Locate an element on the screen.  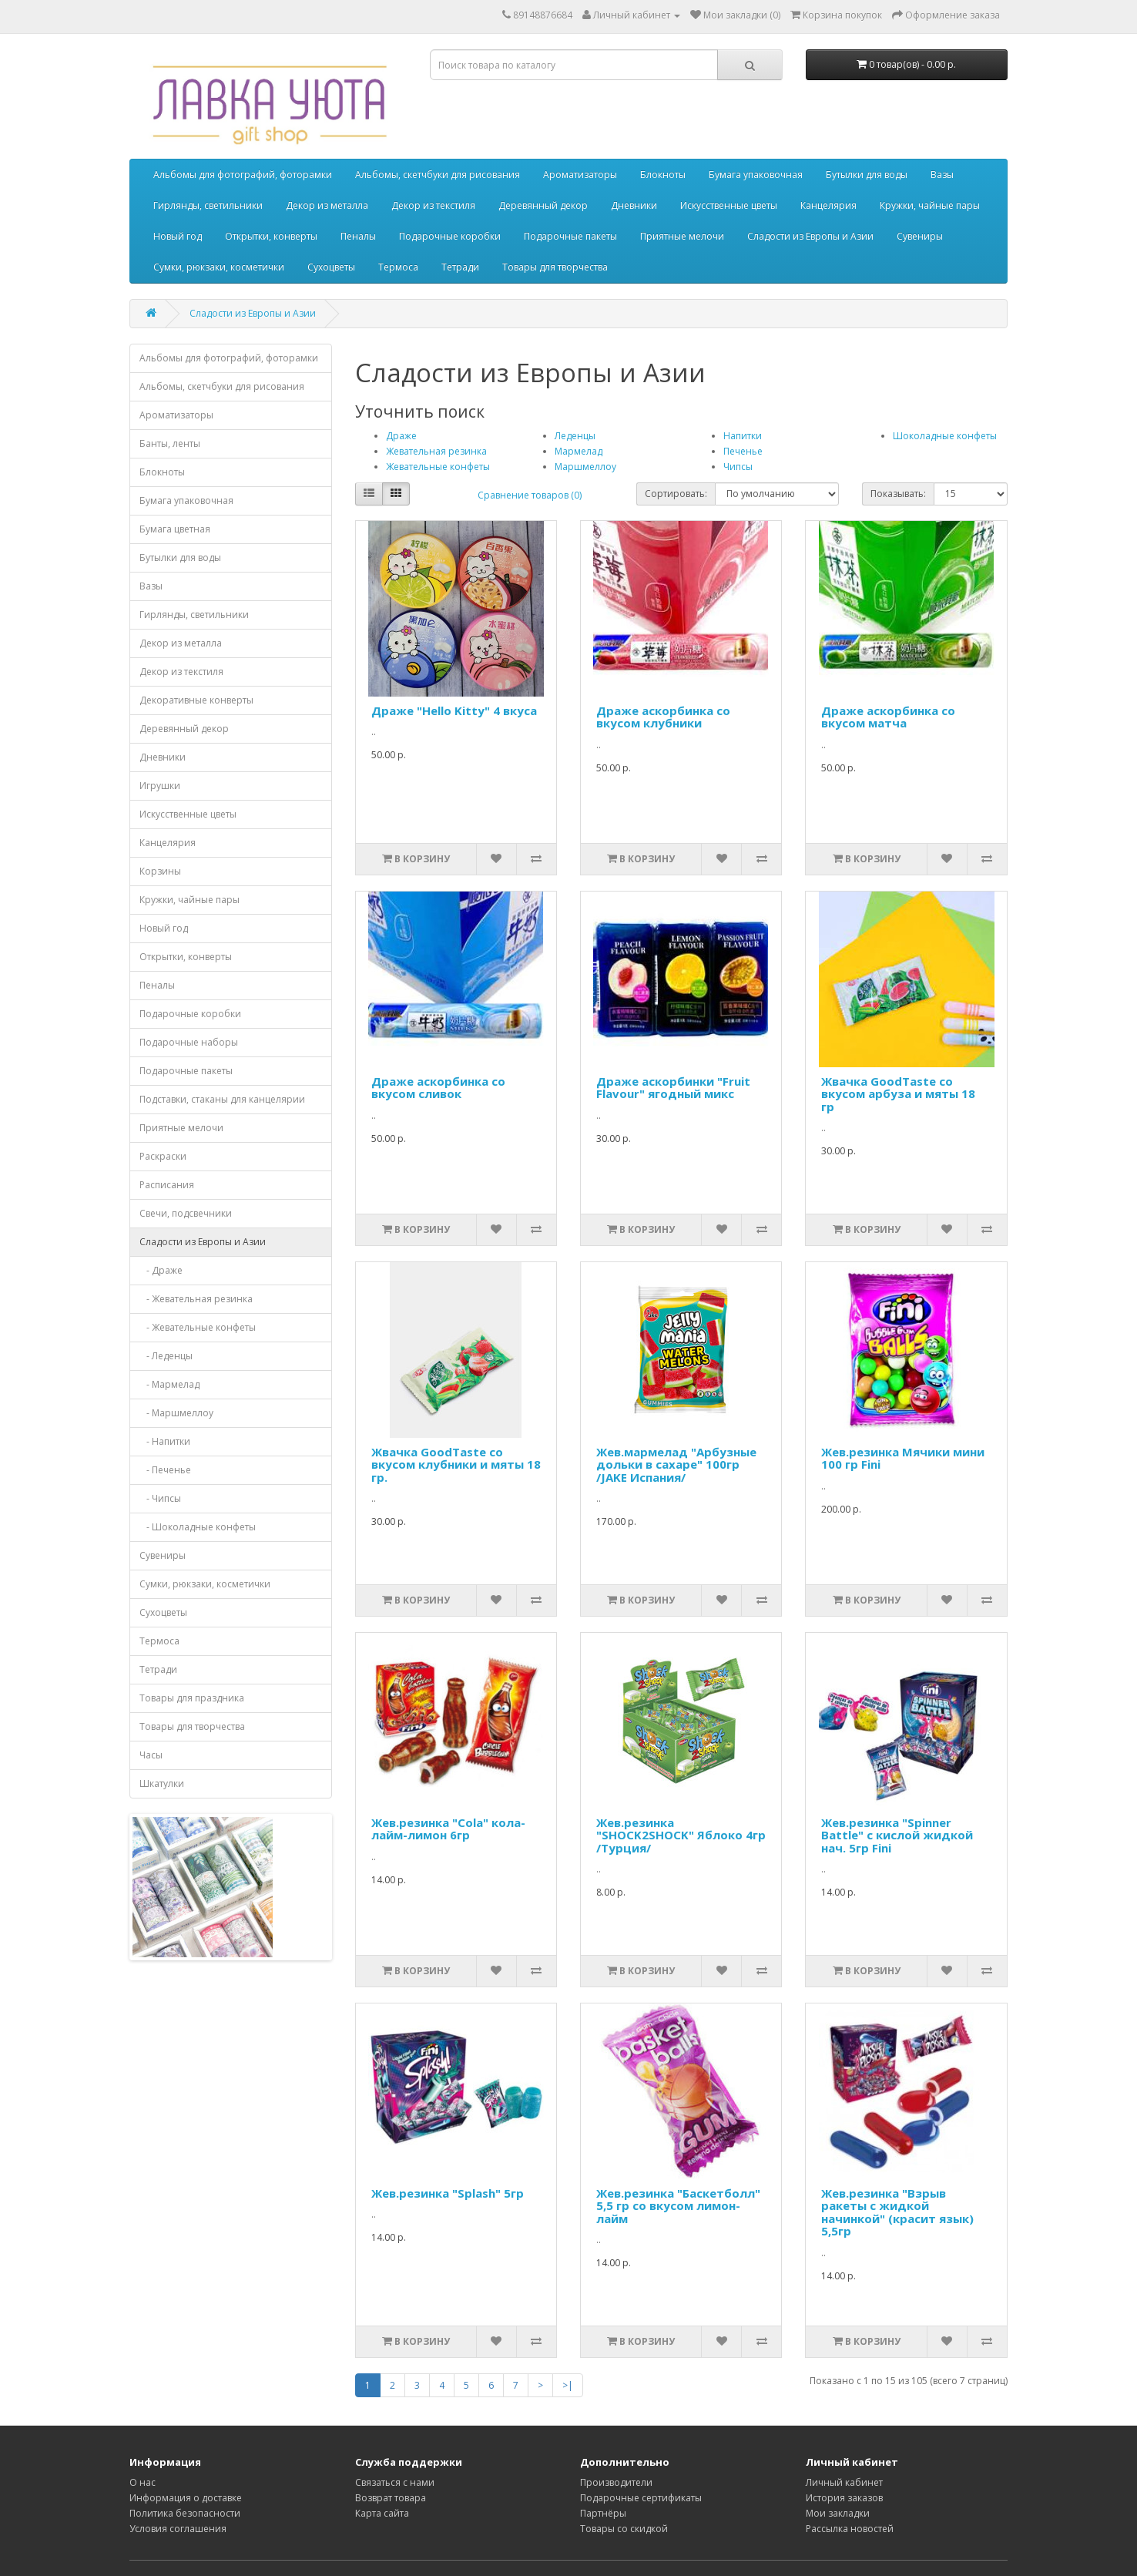
Расписания is located at coordinates (166, 1184).